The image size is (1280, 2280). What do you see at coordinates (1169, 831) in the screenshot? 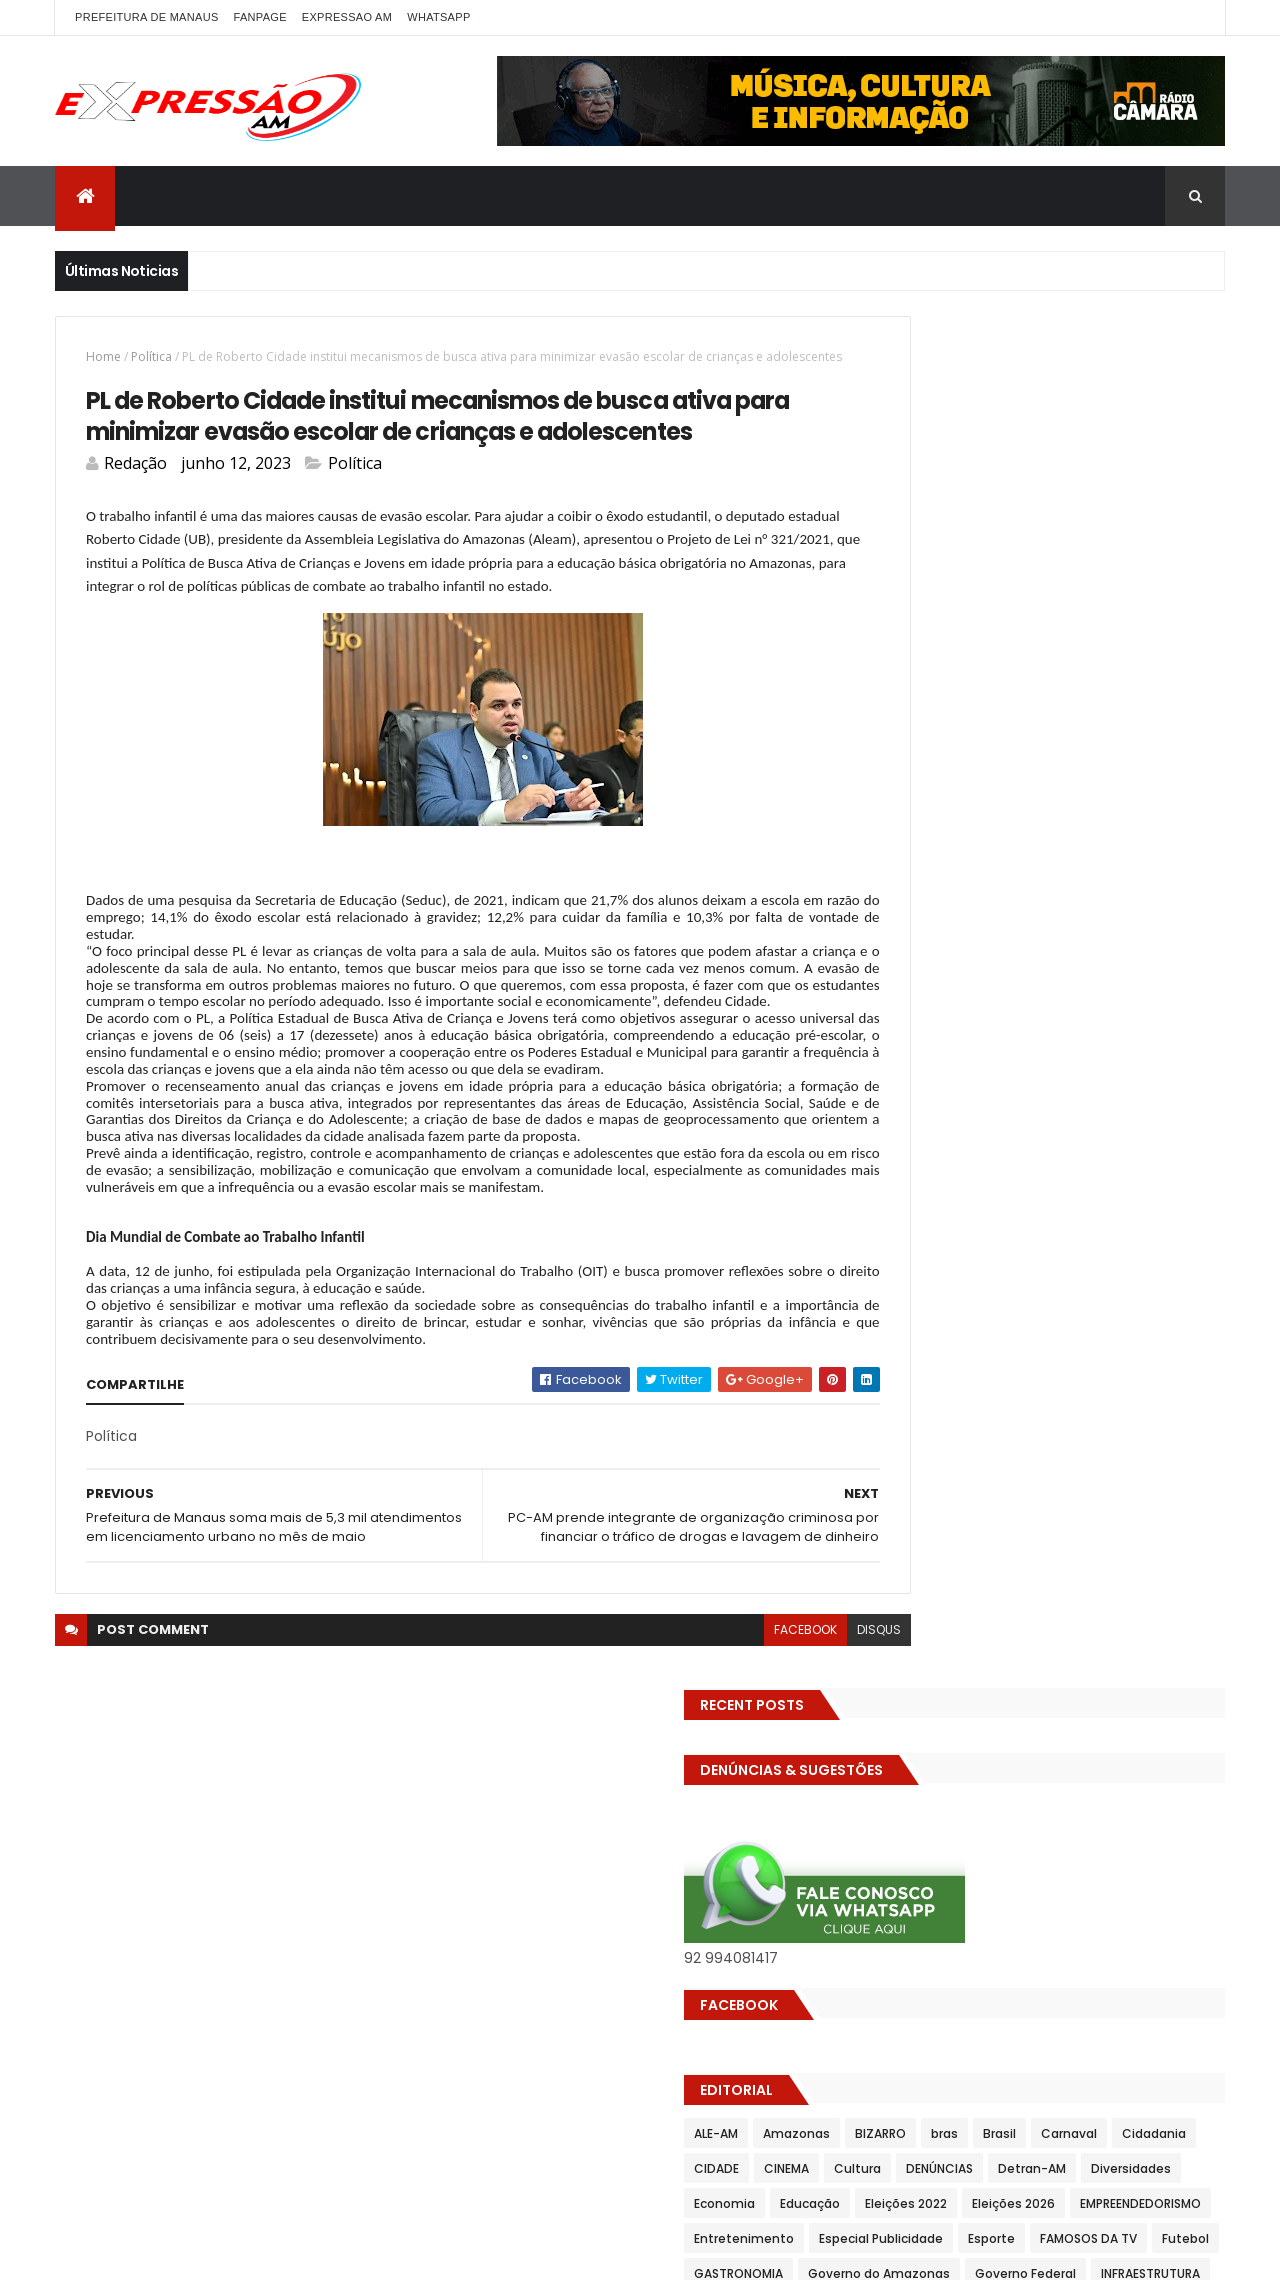
I see `Diversidades` at bounding box center [1169, 831].